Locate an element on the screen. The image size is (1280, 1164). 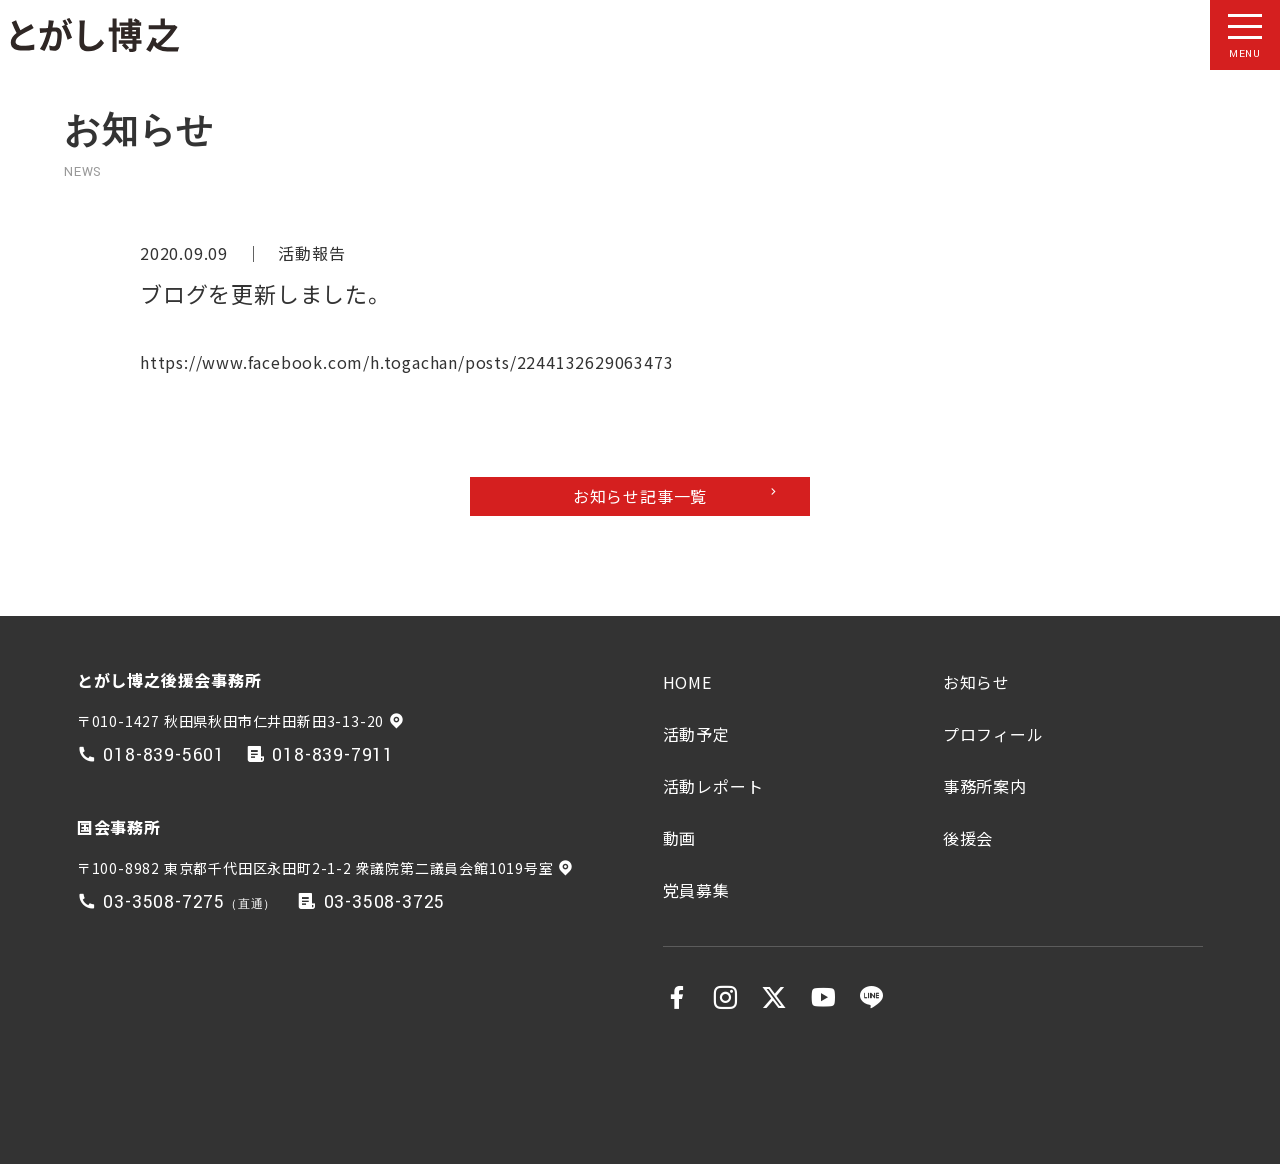
018-839-5601 is located at coordinates (164, 755).